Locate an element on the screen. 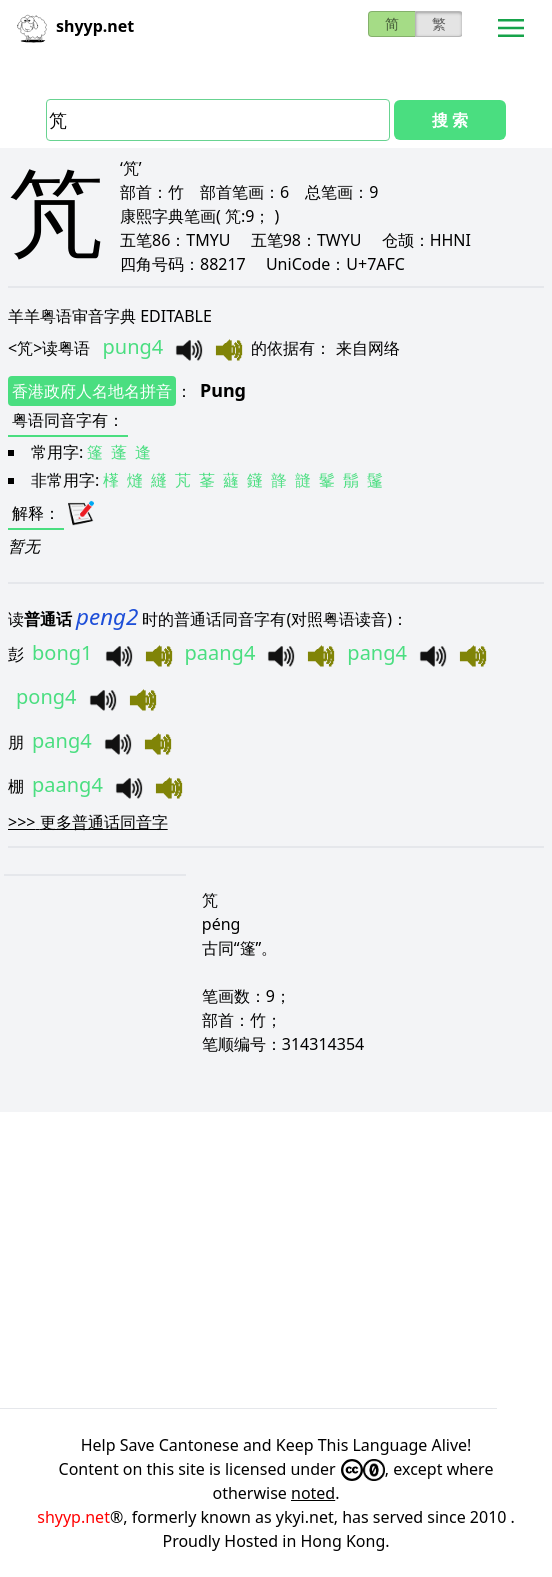 This screenshot has width=552, height=1577. 香港政府人名地名拼音 is located at coordinates (92, 391).